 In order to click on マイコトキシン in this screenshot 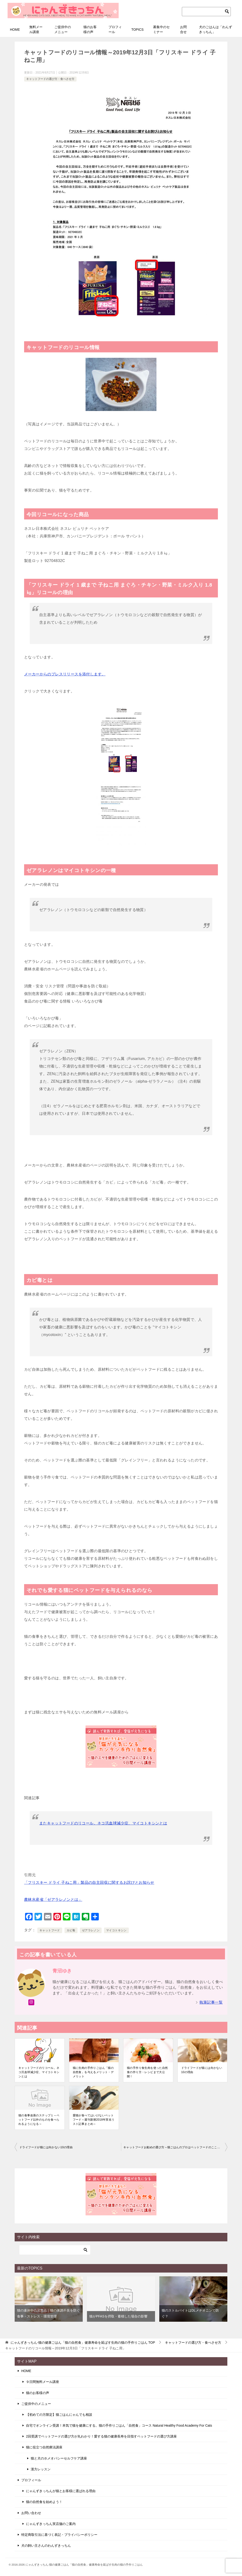, I will do `click(116, 1930)`.